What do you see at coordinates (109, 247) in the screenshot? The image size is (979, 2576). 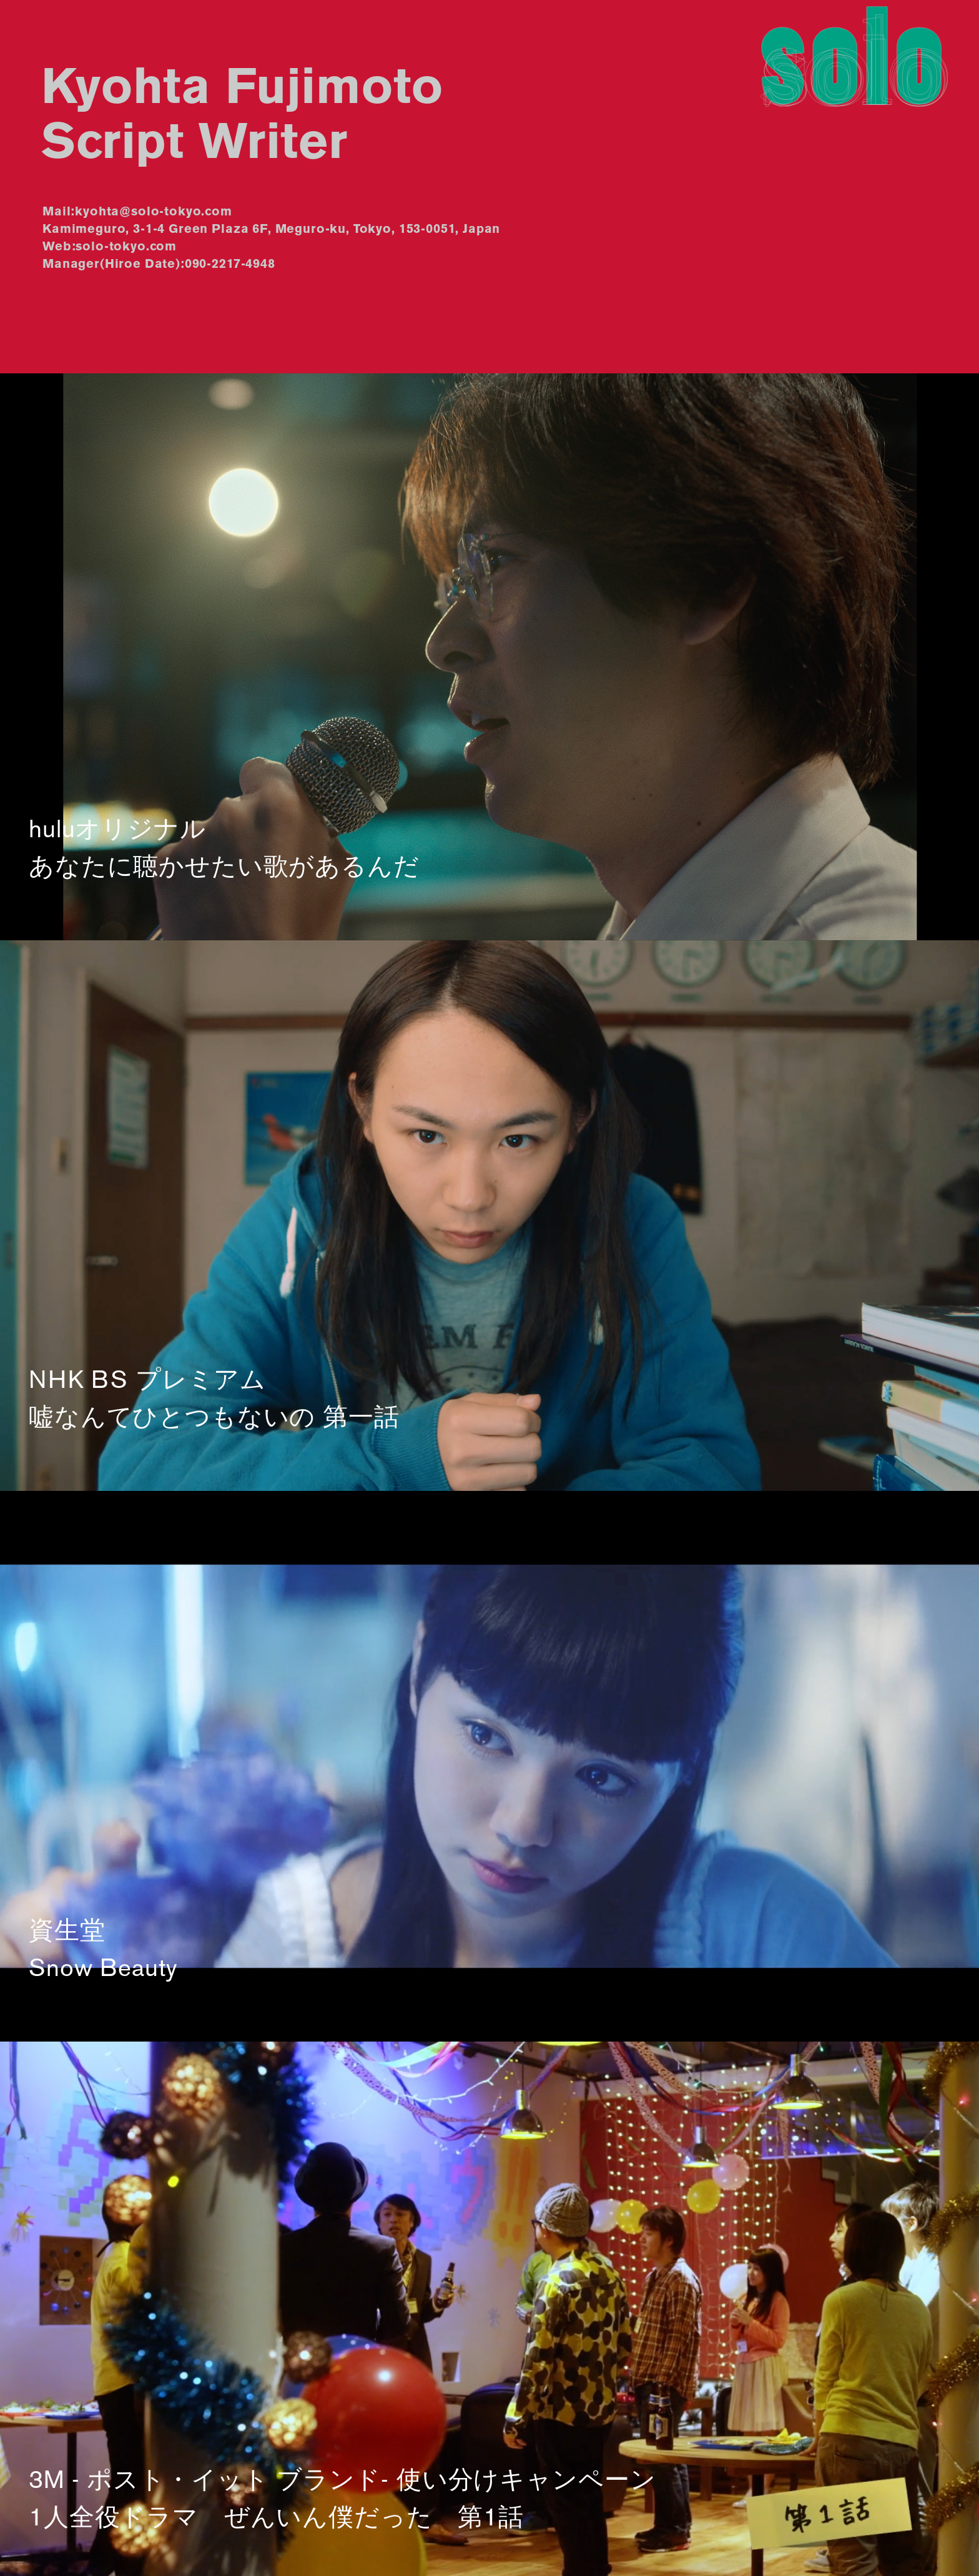 I see `Web:solo-tokyo.com` at bounding box center [109, 247].